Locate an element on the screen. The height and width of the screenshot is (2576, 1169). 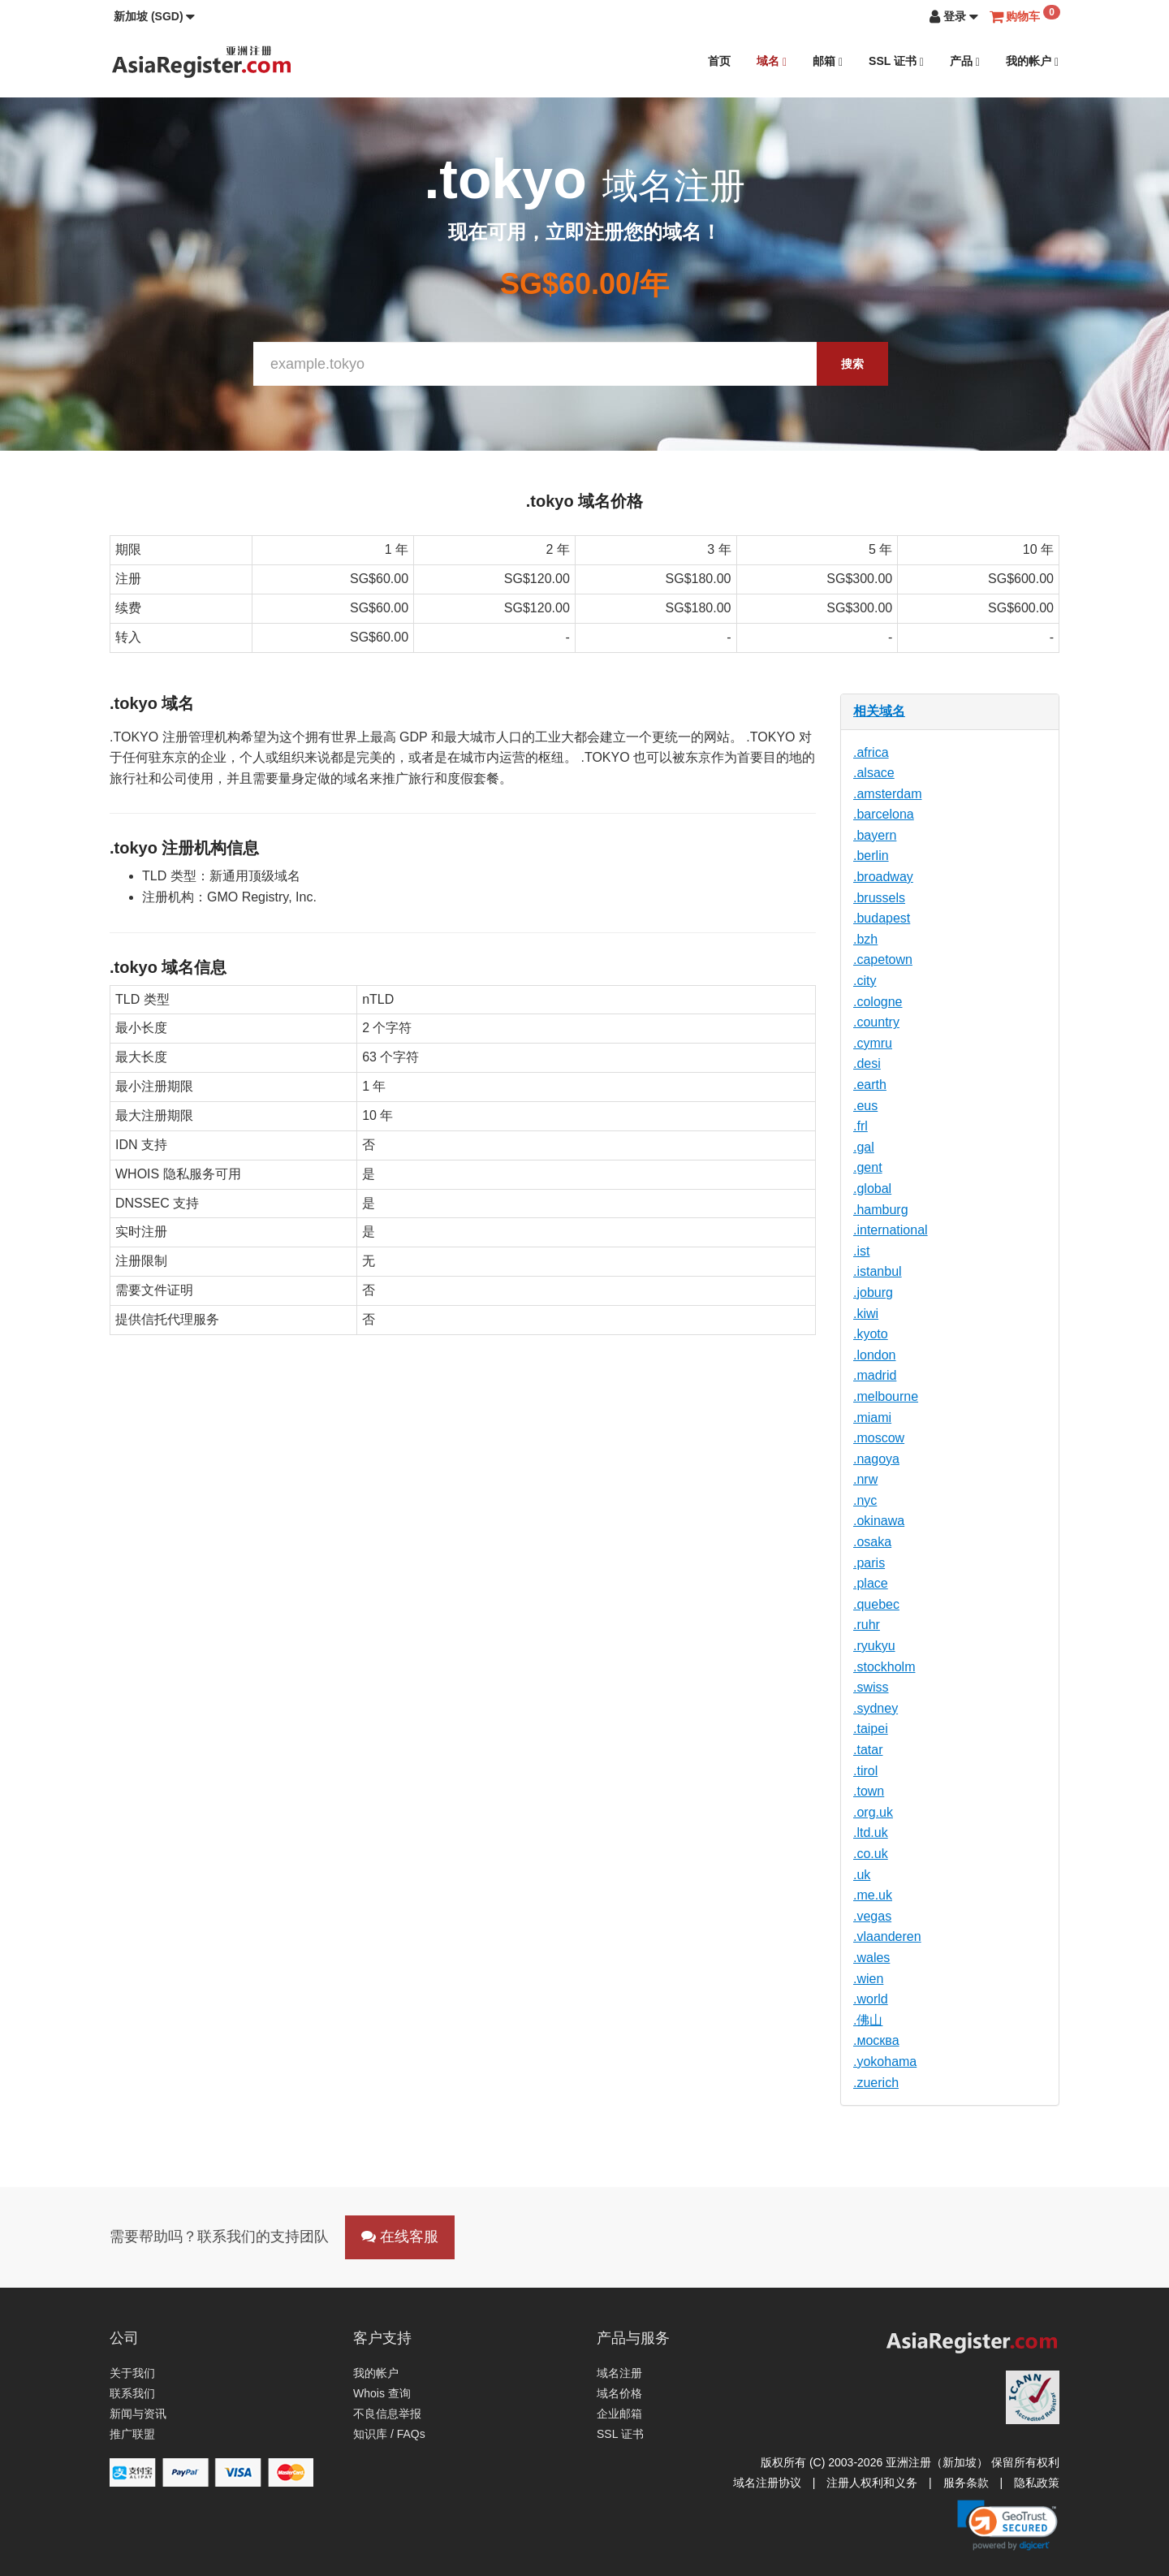
.moscow is located at coordinates (878, 1438).